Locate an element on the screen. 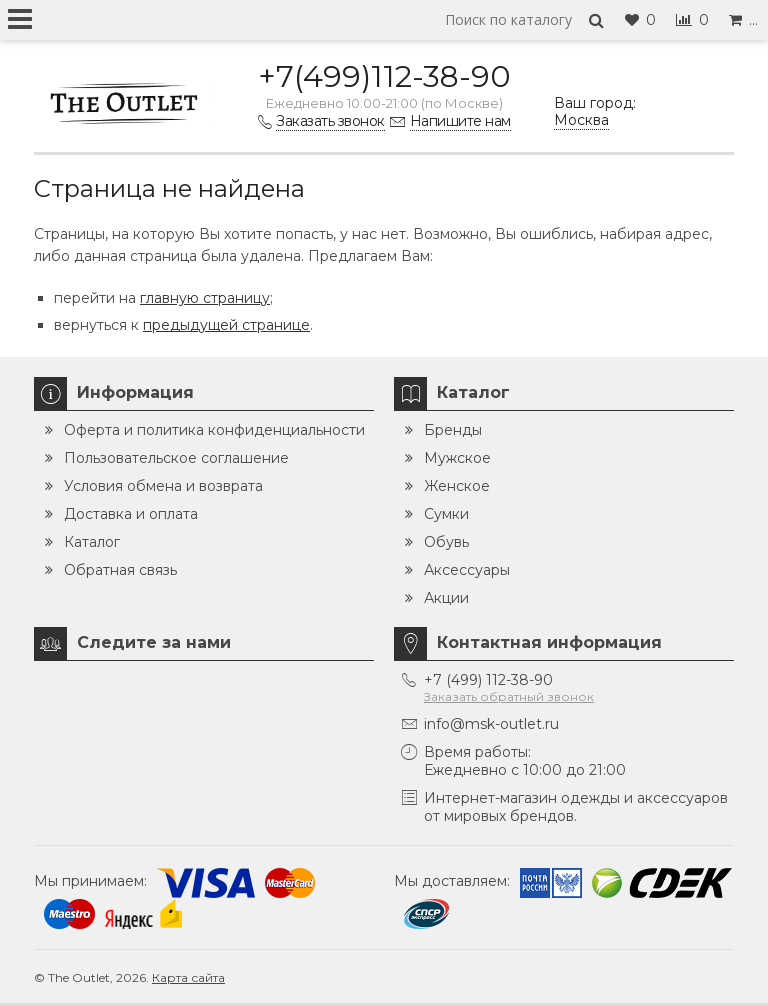 The image size is (768, 1006). Доставка и оплата is located at coordinates (131, 514).